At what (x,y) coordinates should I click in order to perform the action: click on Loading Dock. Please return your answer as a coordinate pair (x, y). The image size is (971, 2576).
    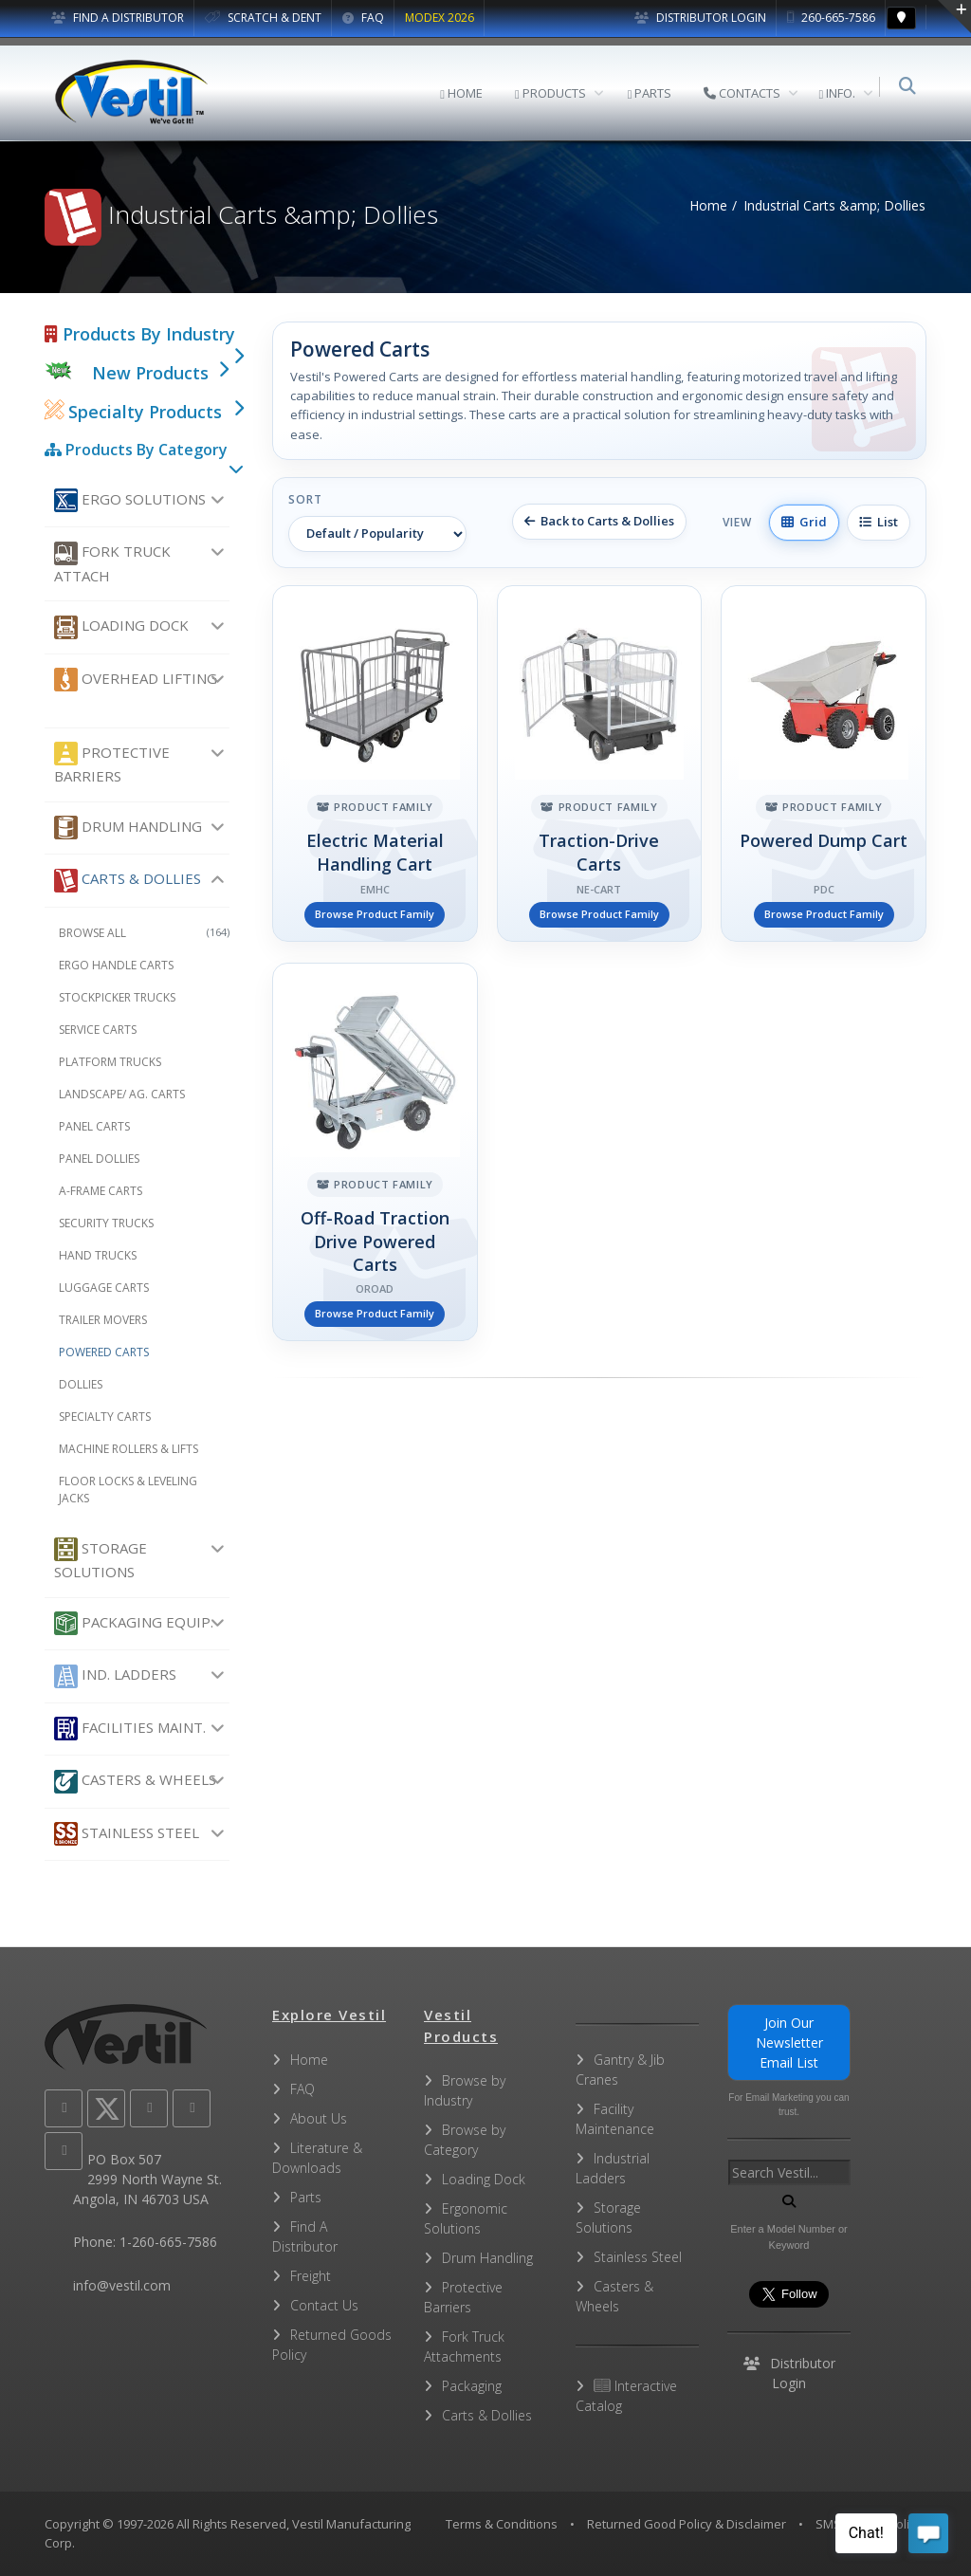
    Looking at the image, I should click on (121, 627).